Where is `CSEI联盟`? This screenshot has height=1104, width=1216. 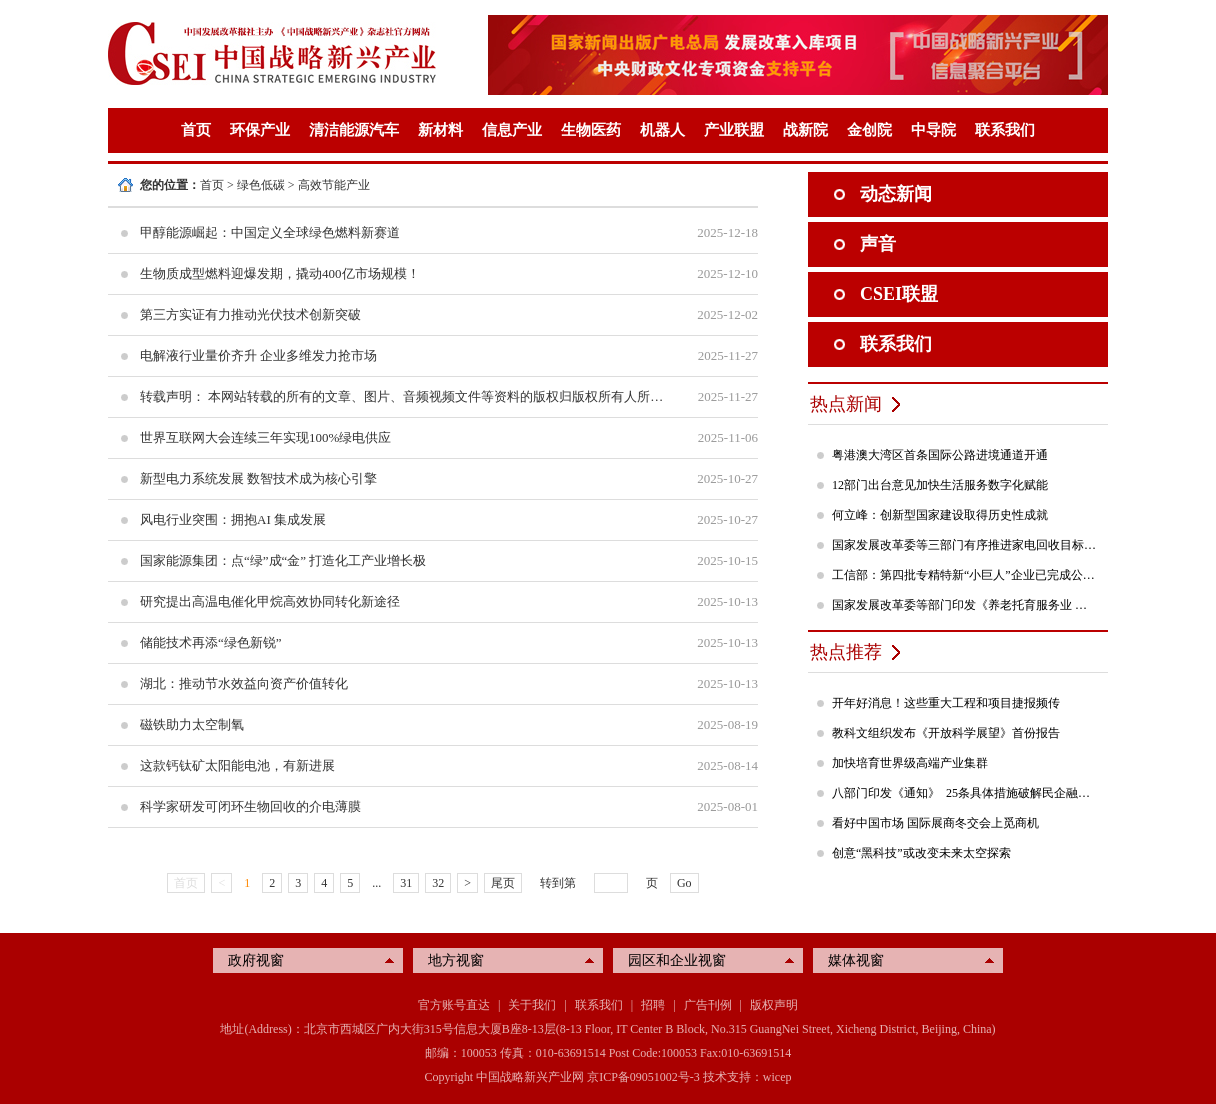 CSEI联盟 is located at coordinates (899, 294).